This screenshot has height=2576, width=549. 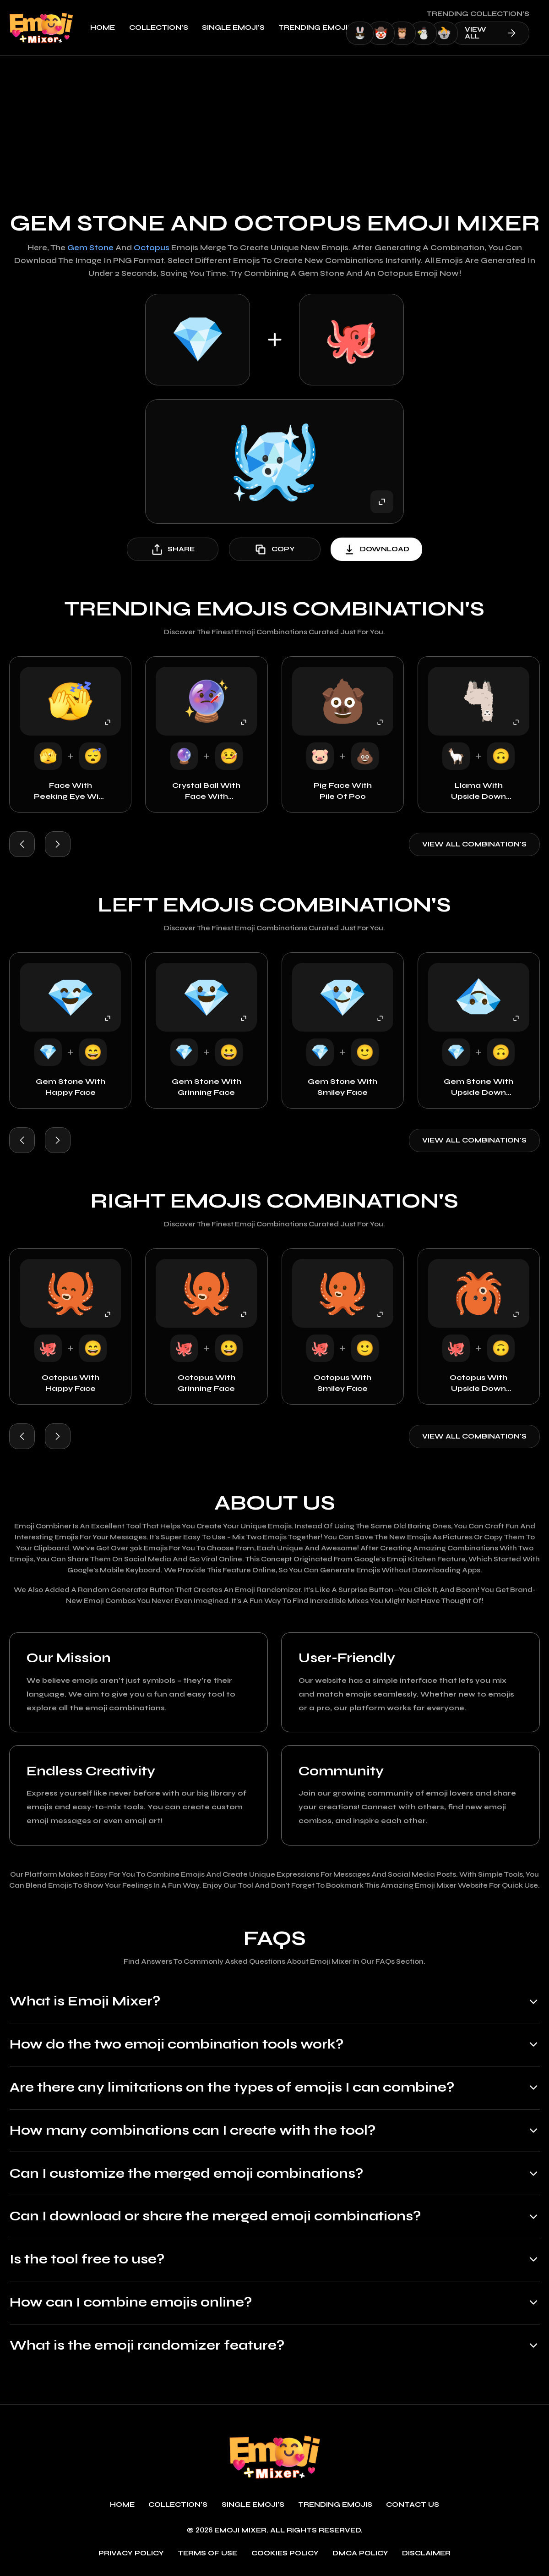 I want to click on Crystal Ball with Face with Thermometer, so click(x=206, y=791).